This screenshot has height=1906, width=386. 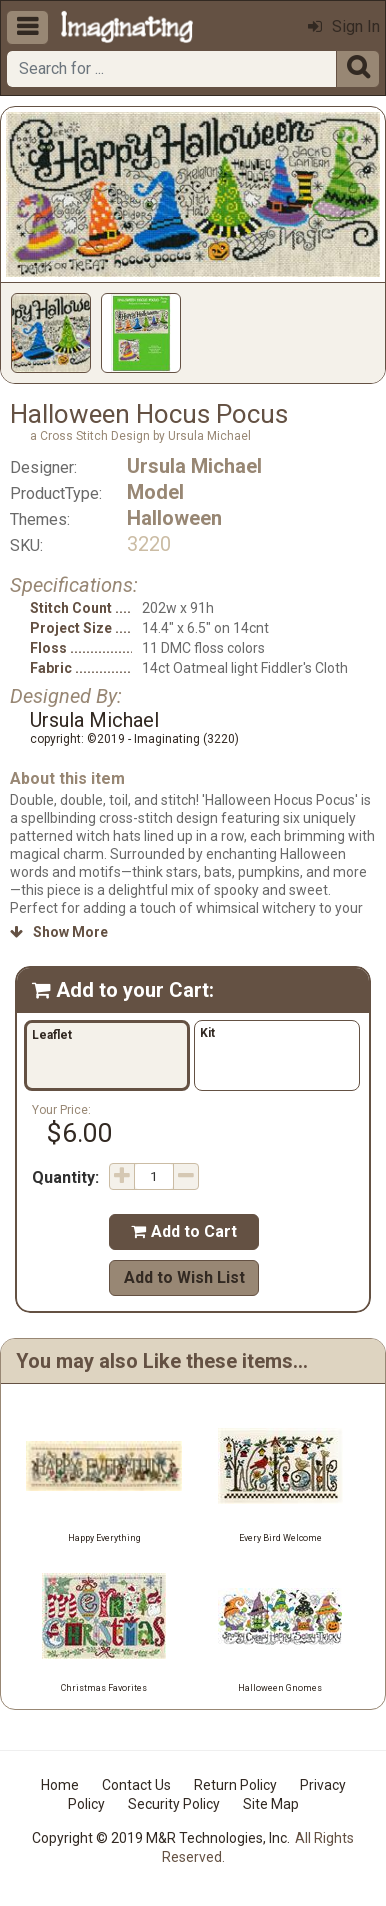 I want to click on Sign In, so click(x=344, y=26).